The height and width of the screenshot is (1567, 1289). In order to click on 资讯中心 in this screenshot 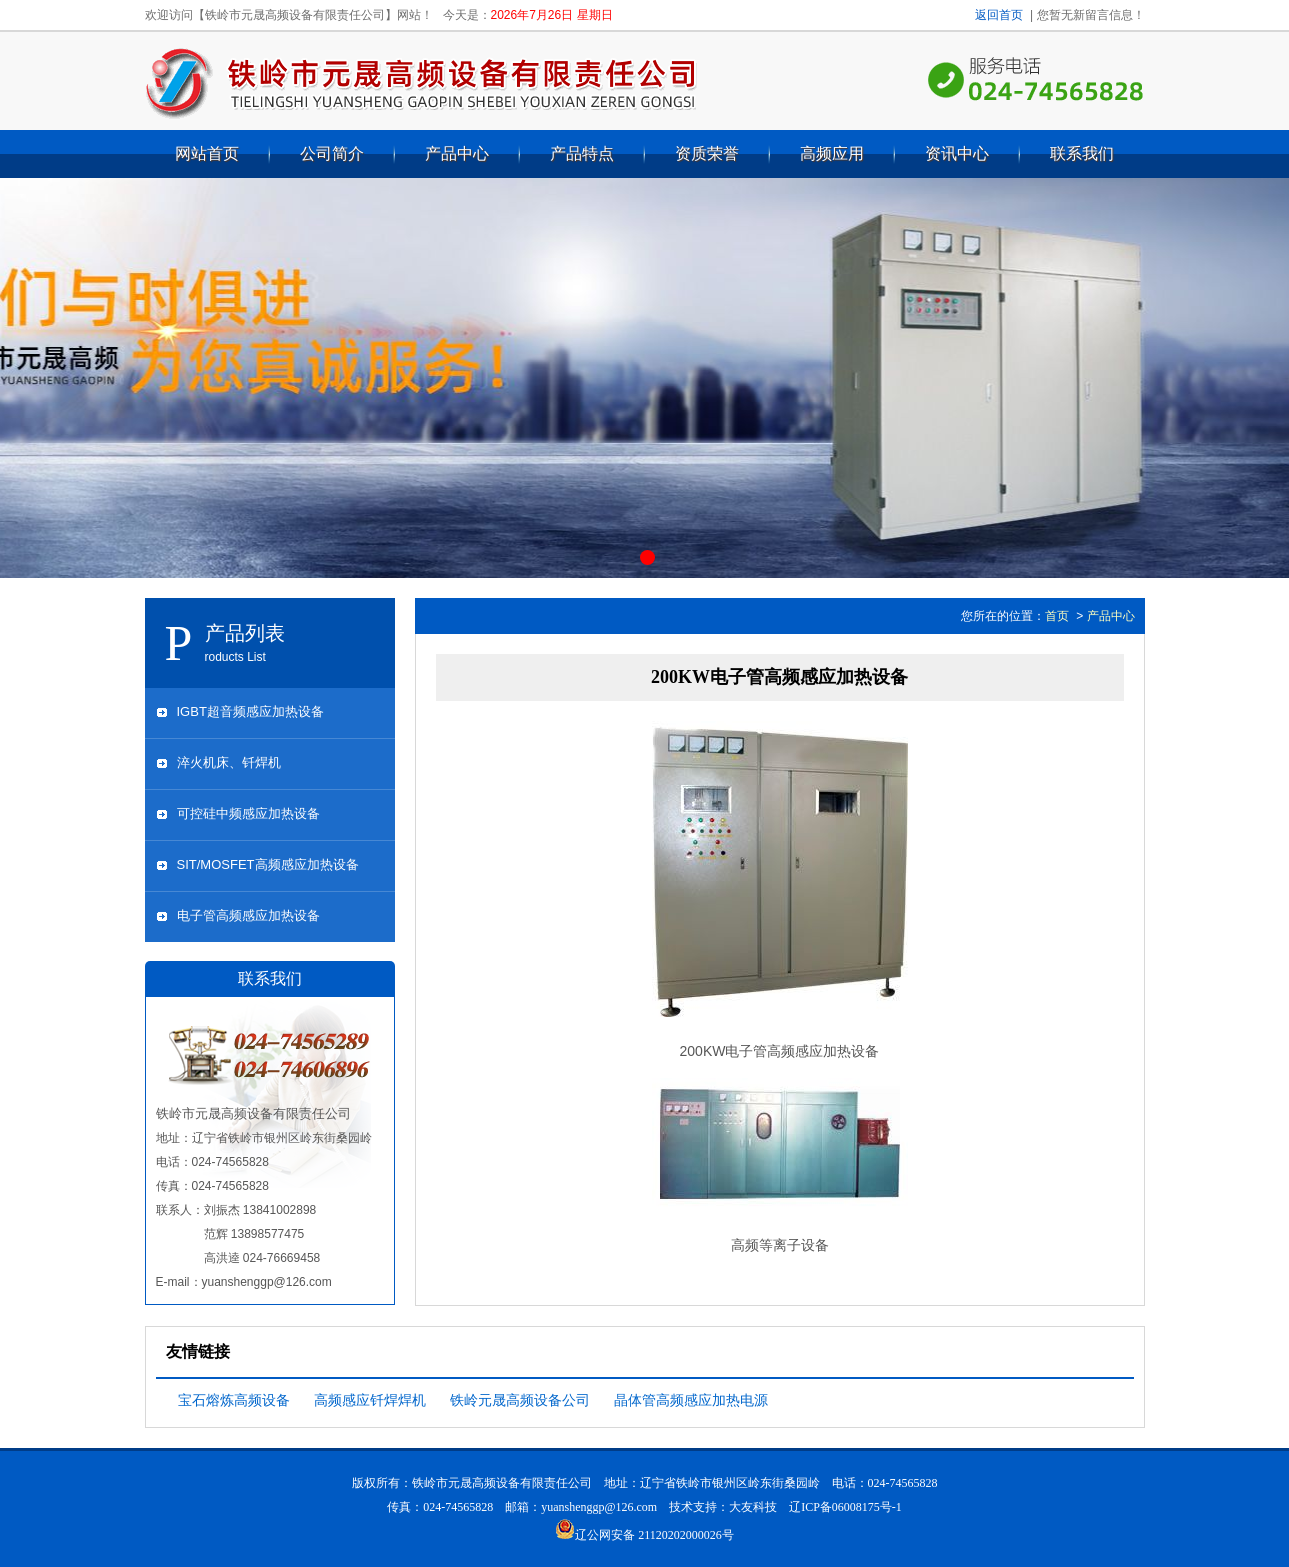, I will do `click(957, 153)`.